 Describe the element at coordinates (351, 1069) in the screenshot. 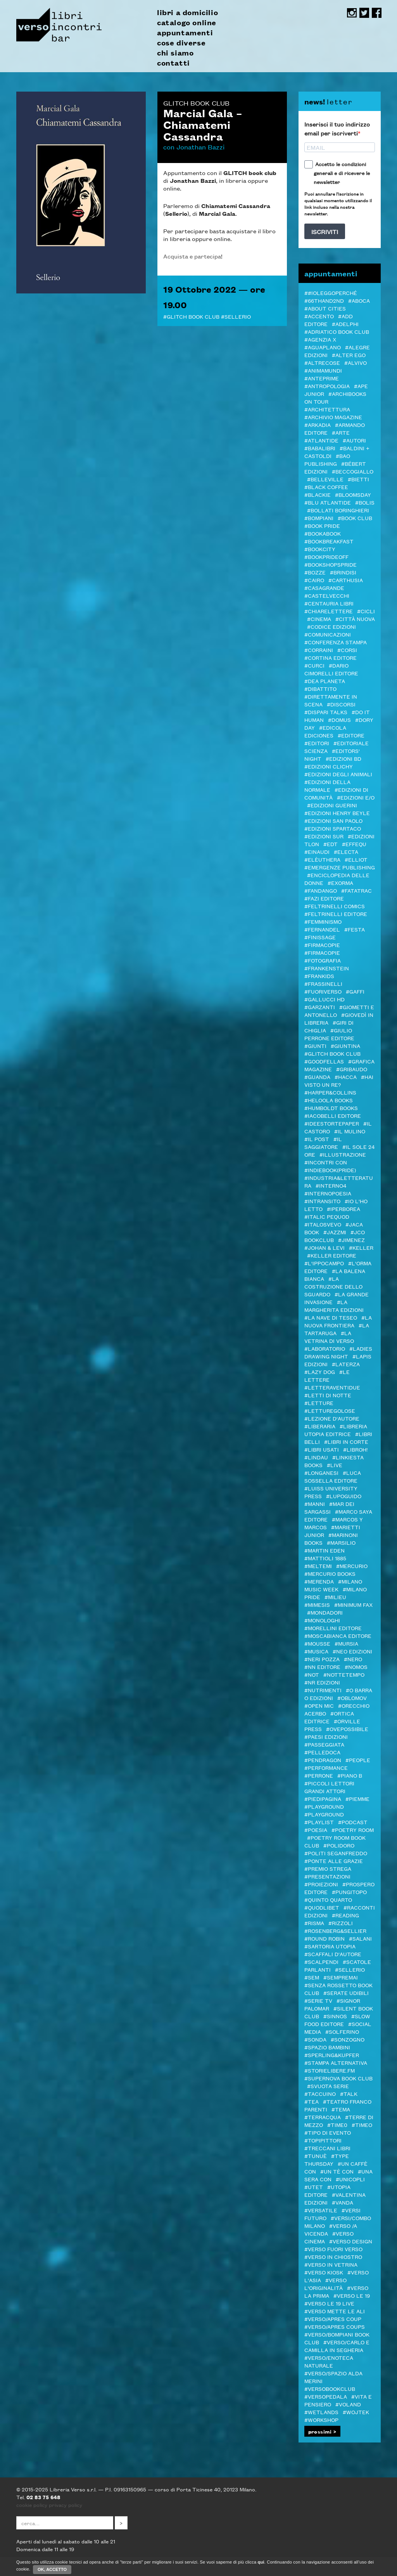

I see `#Gribaudo` at that location.